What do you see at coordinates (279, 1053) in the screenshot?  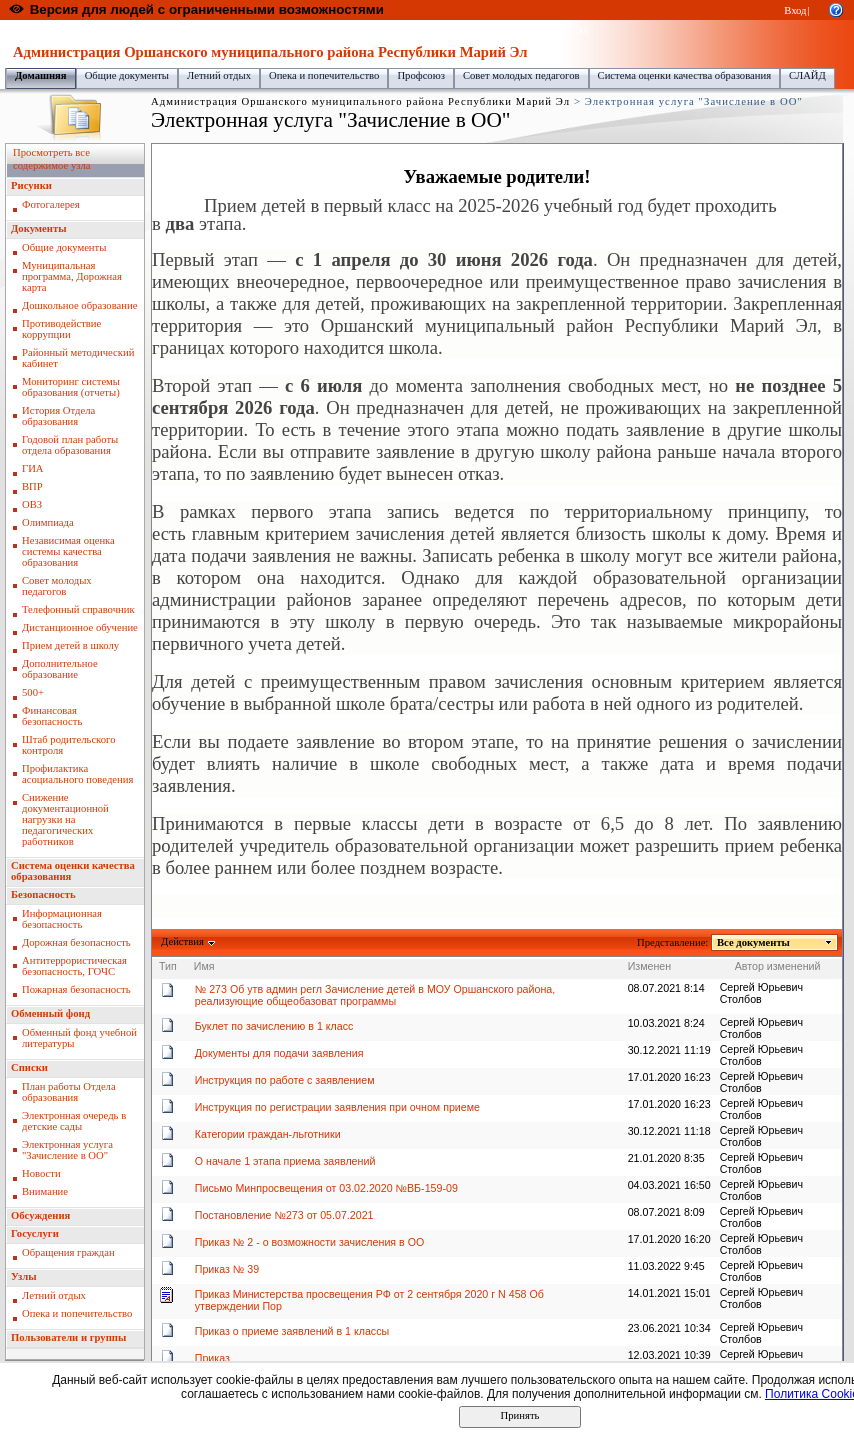 I see `Документы для подачи заявления` at bounding box center [279, 1053].